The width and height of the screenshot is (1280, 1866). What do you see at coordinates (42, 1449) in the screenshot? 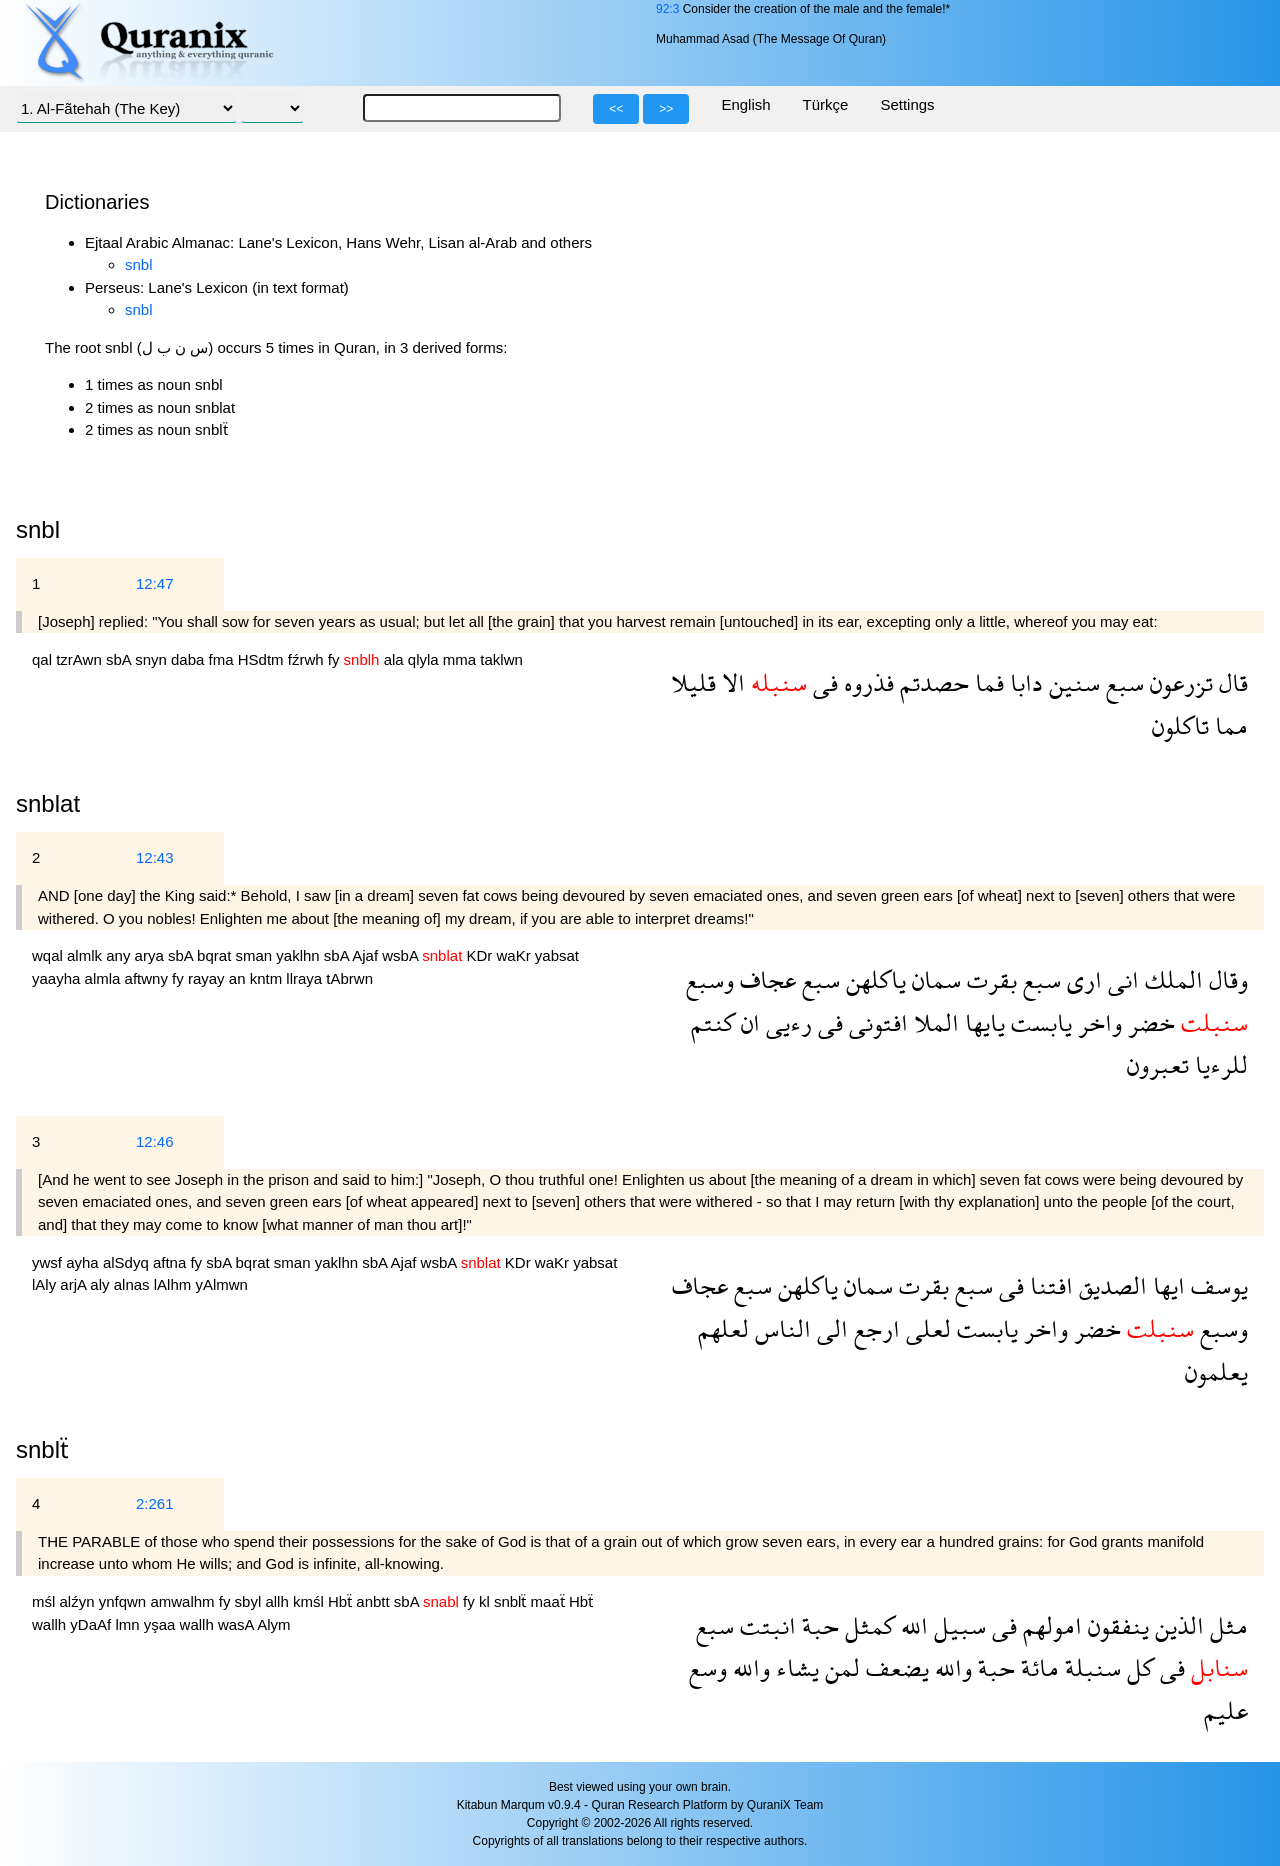
I see `snblẗ` at bounding box center [42, 1449].